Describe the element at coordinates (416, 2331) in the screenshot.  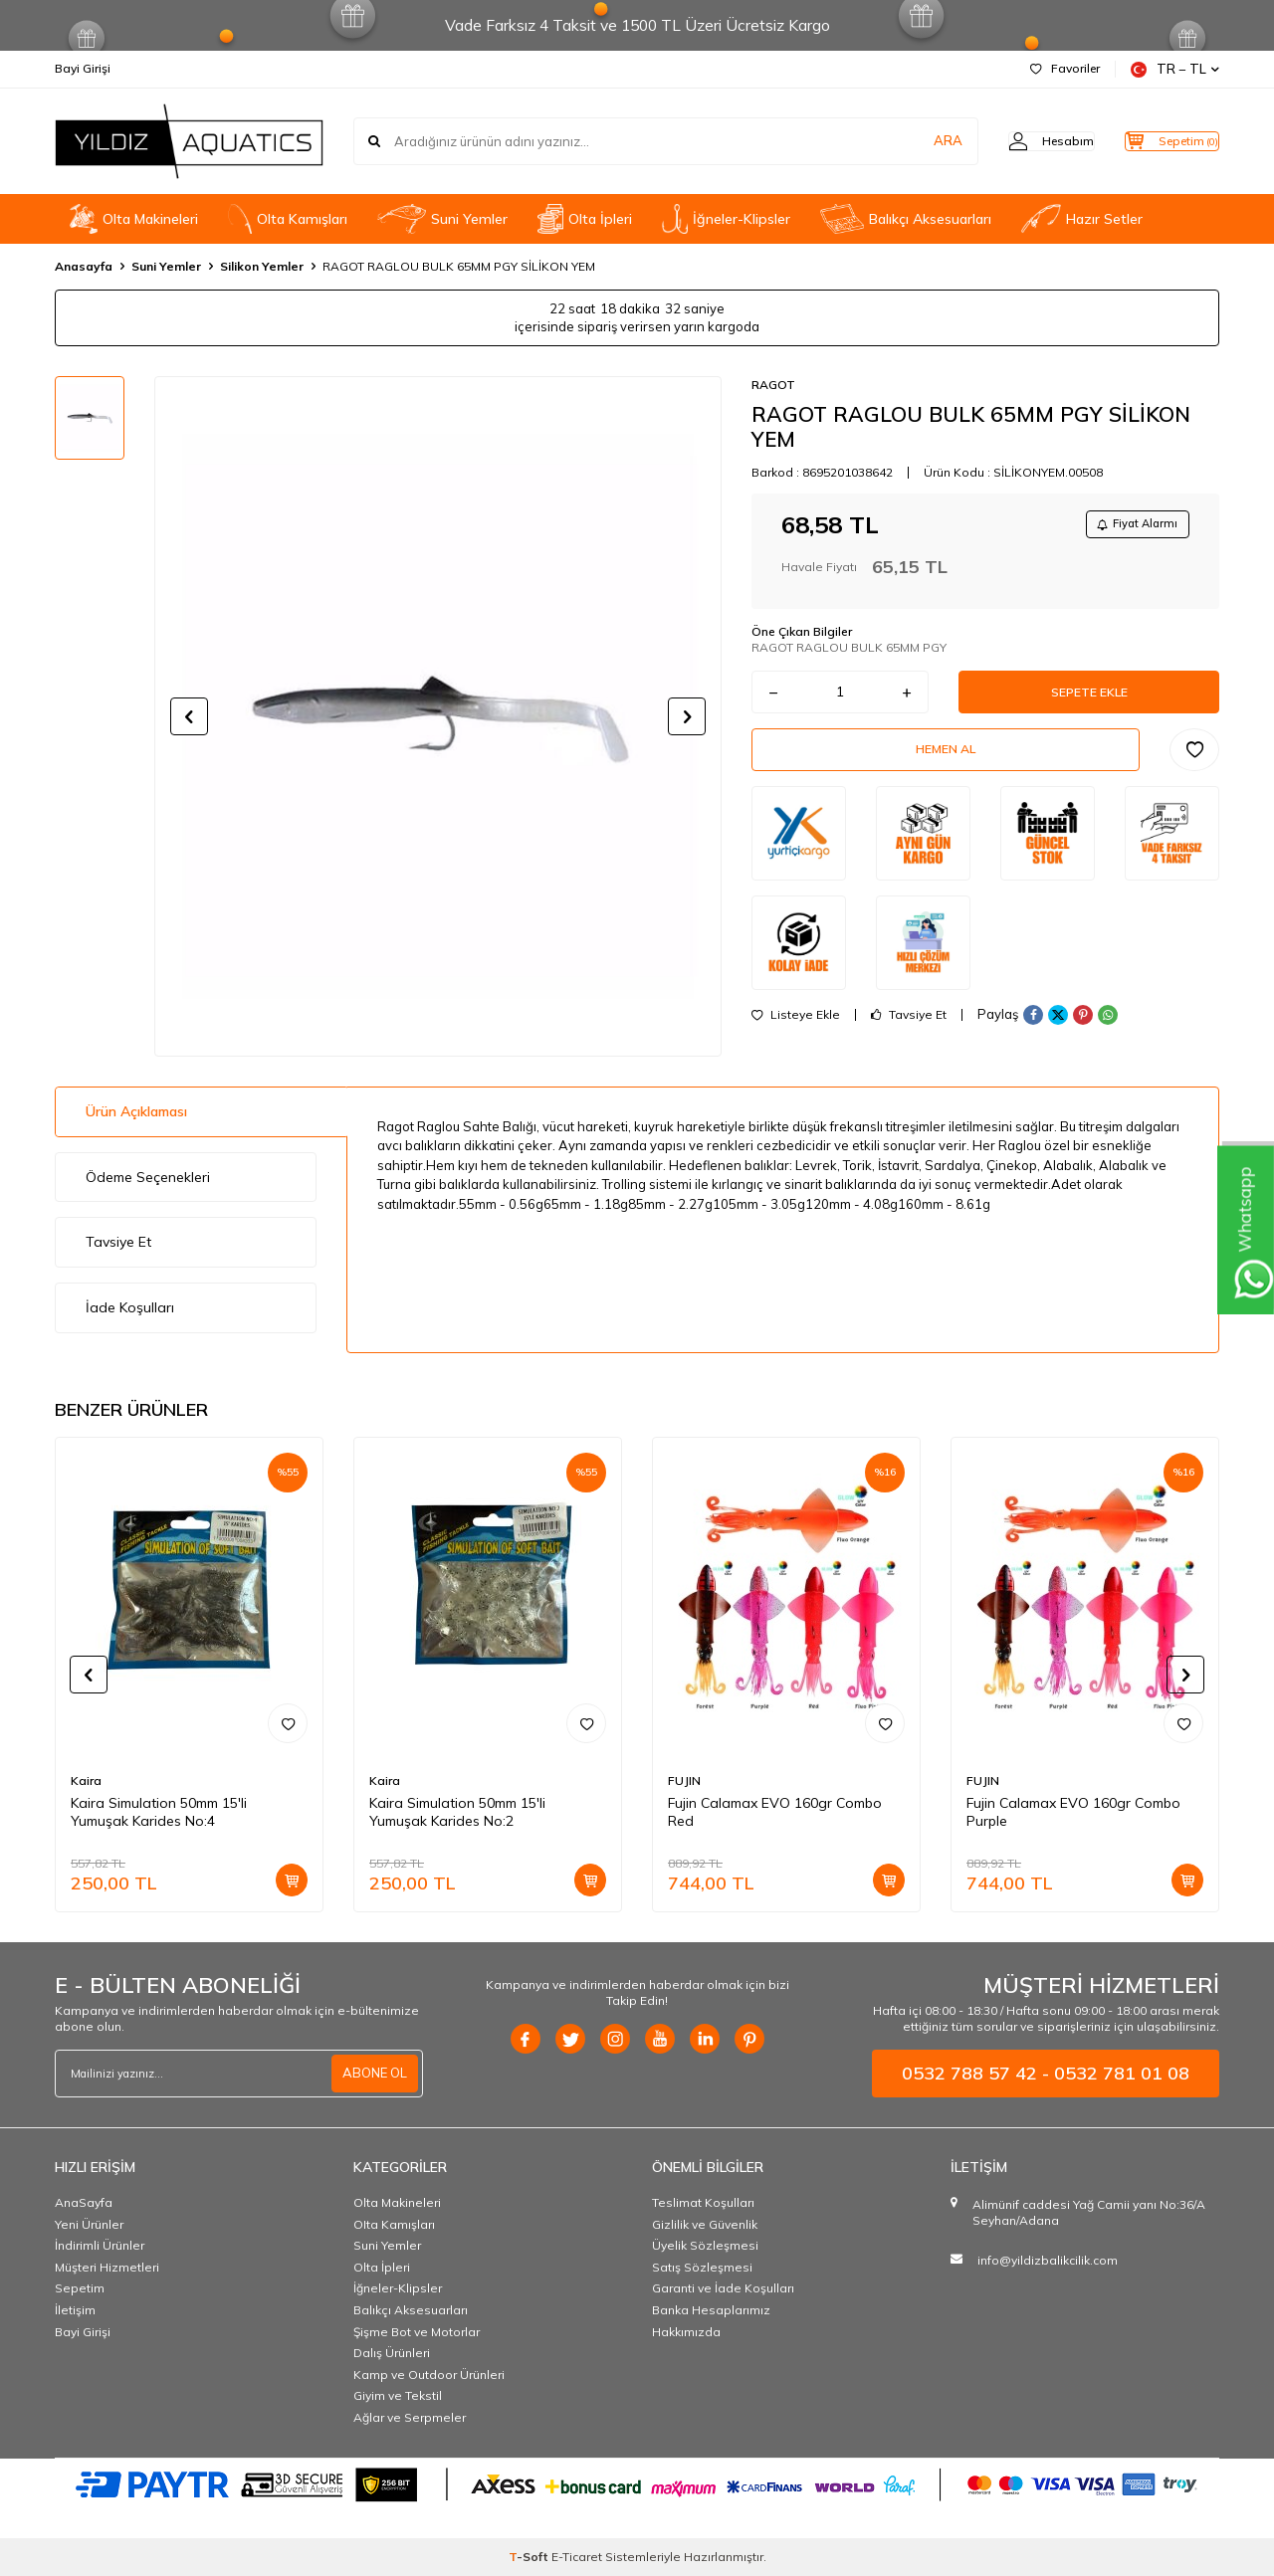
I see `Şişme Bot ve Motorlar` at that location.